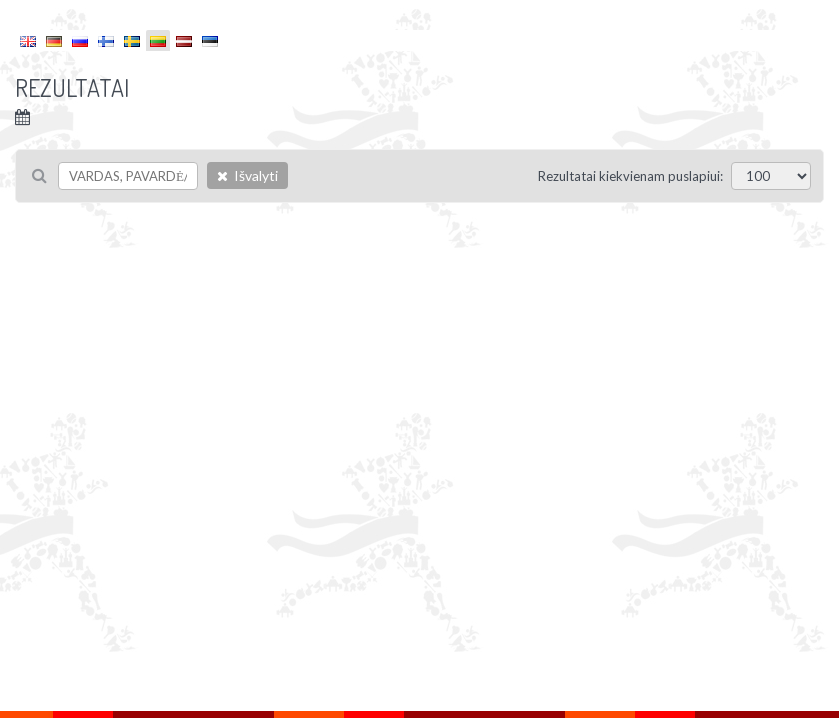 This screenshot has height=720, width=839. I want to click on Rezultatai kiekvienam puslapiui:, so click(630, 176).